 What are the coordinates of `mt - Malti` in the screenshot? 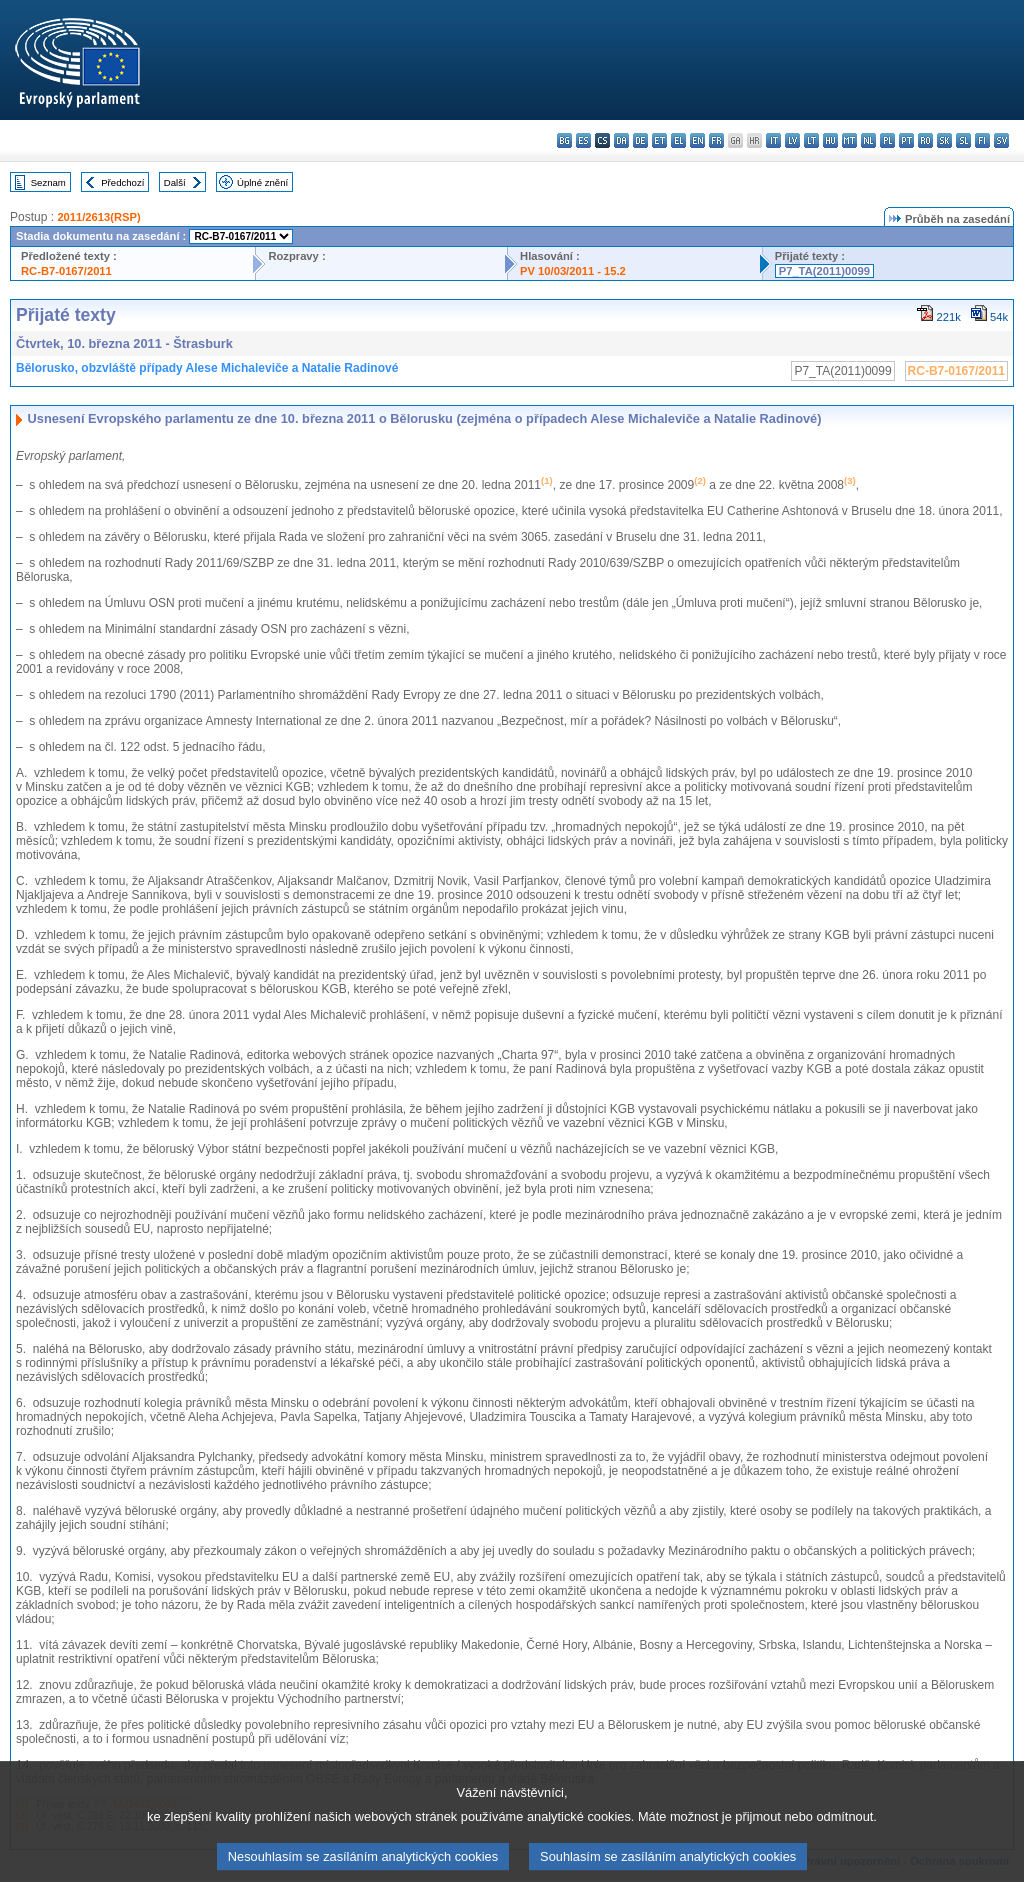 It's located at (849, 140).